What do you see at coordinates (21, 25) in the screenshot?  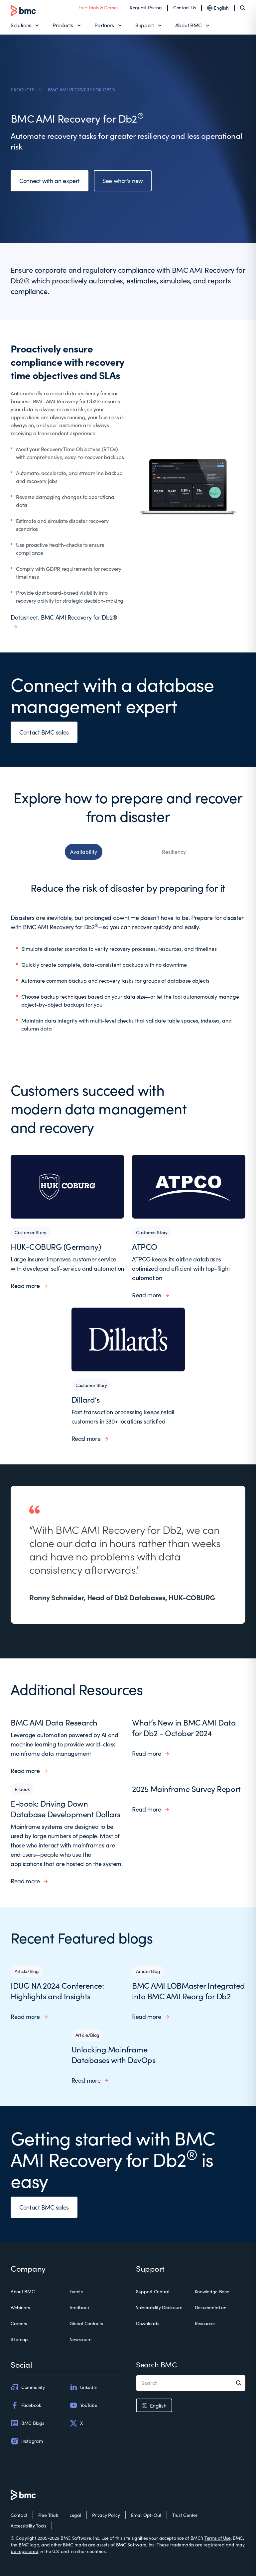 I see `Solutions` at bounding box center [21, 25].